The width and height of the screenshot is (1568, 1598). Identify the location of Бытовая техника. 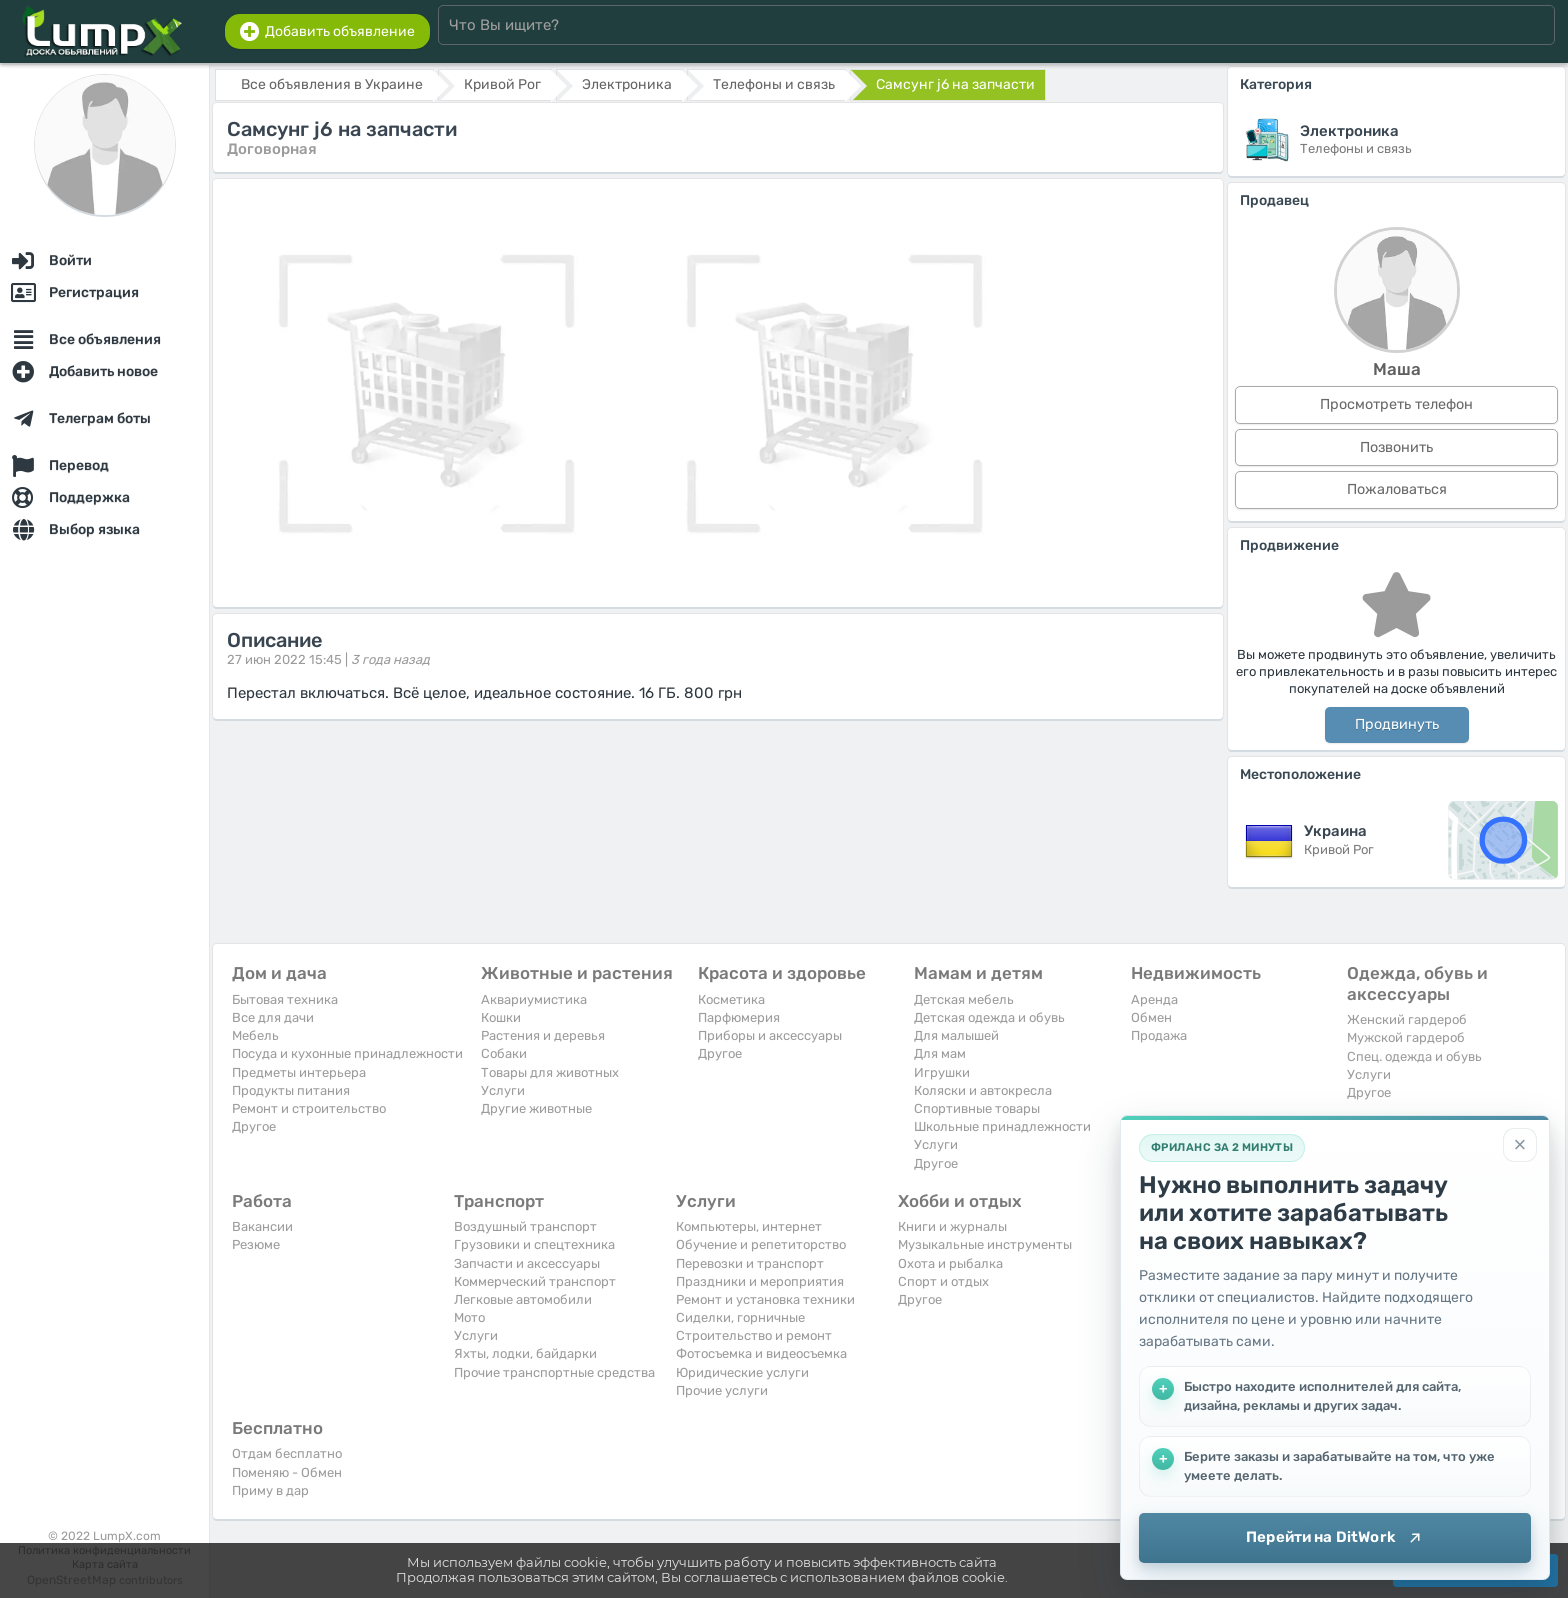
(285, 999).